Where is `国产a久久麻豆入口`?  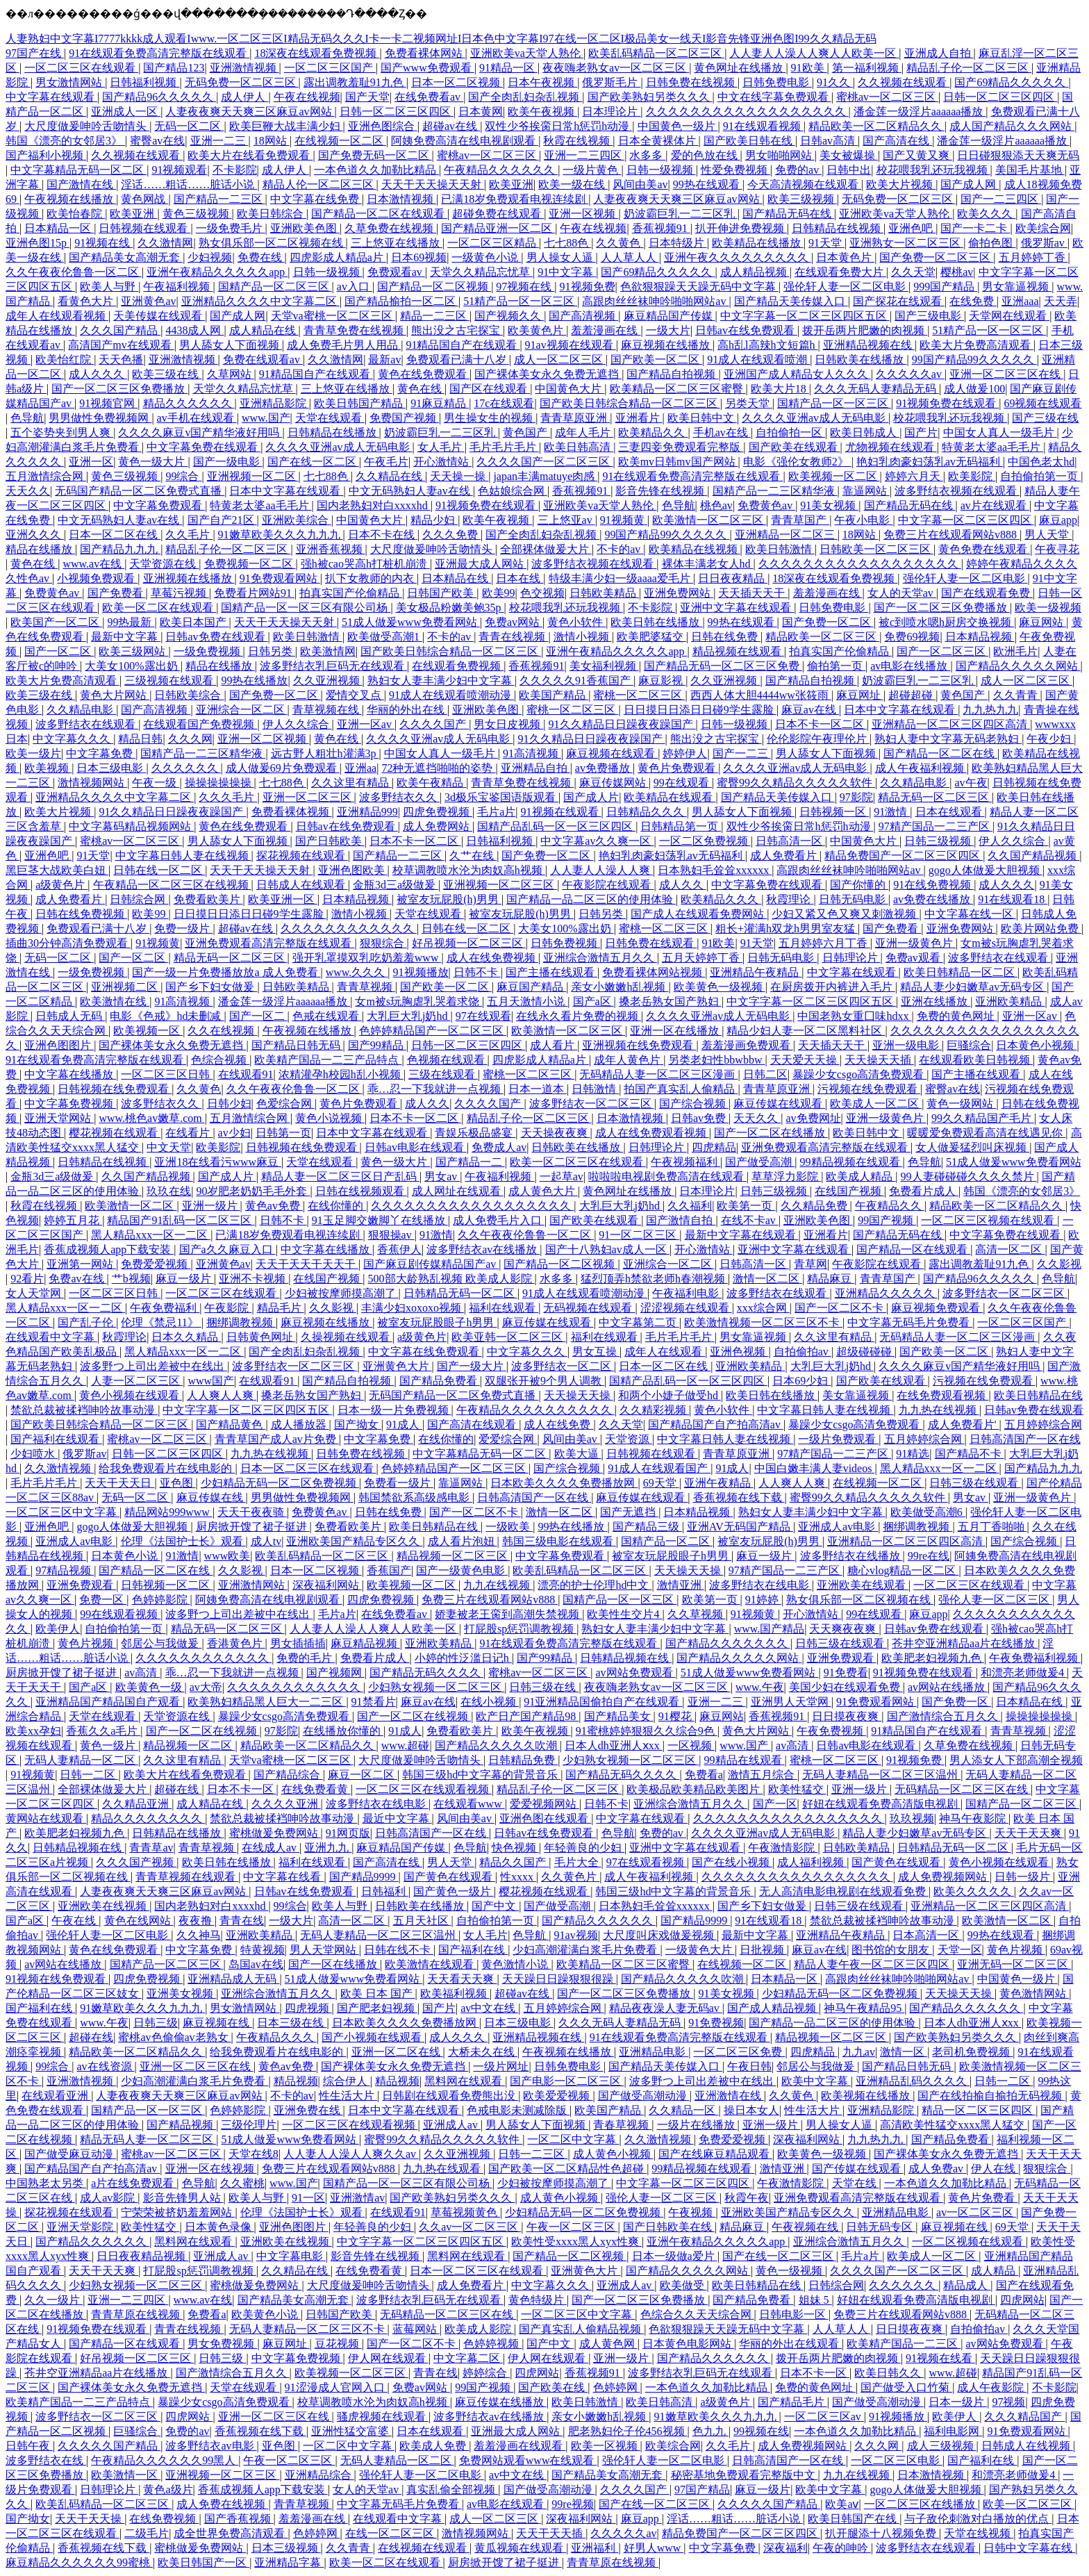 国产a久久麻豆入口 is located at coordinates (227, 1249).